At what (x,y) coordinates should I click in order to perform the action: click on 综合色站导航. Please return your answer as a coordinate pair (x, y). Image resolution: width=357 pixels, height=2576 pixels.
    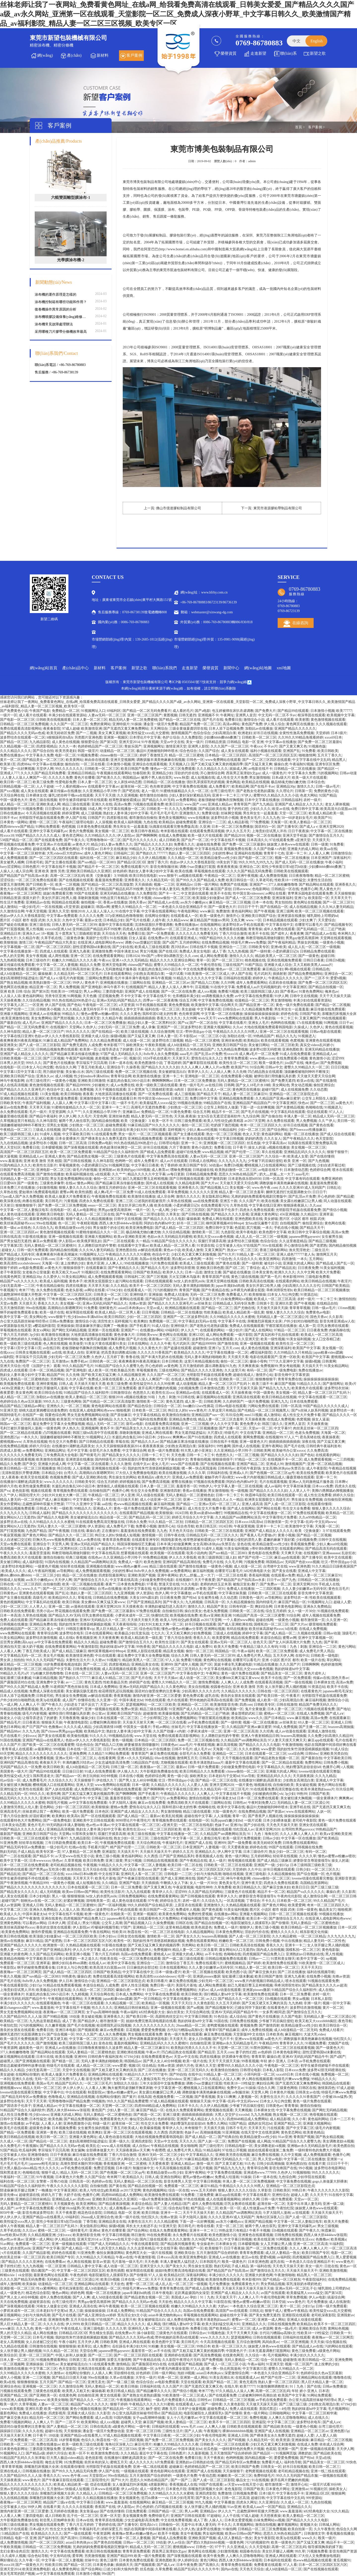
    Looking at the image, I should click on (149, 1629).